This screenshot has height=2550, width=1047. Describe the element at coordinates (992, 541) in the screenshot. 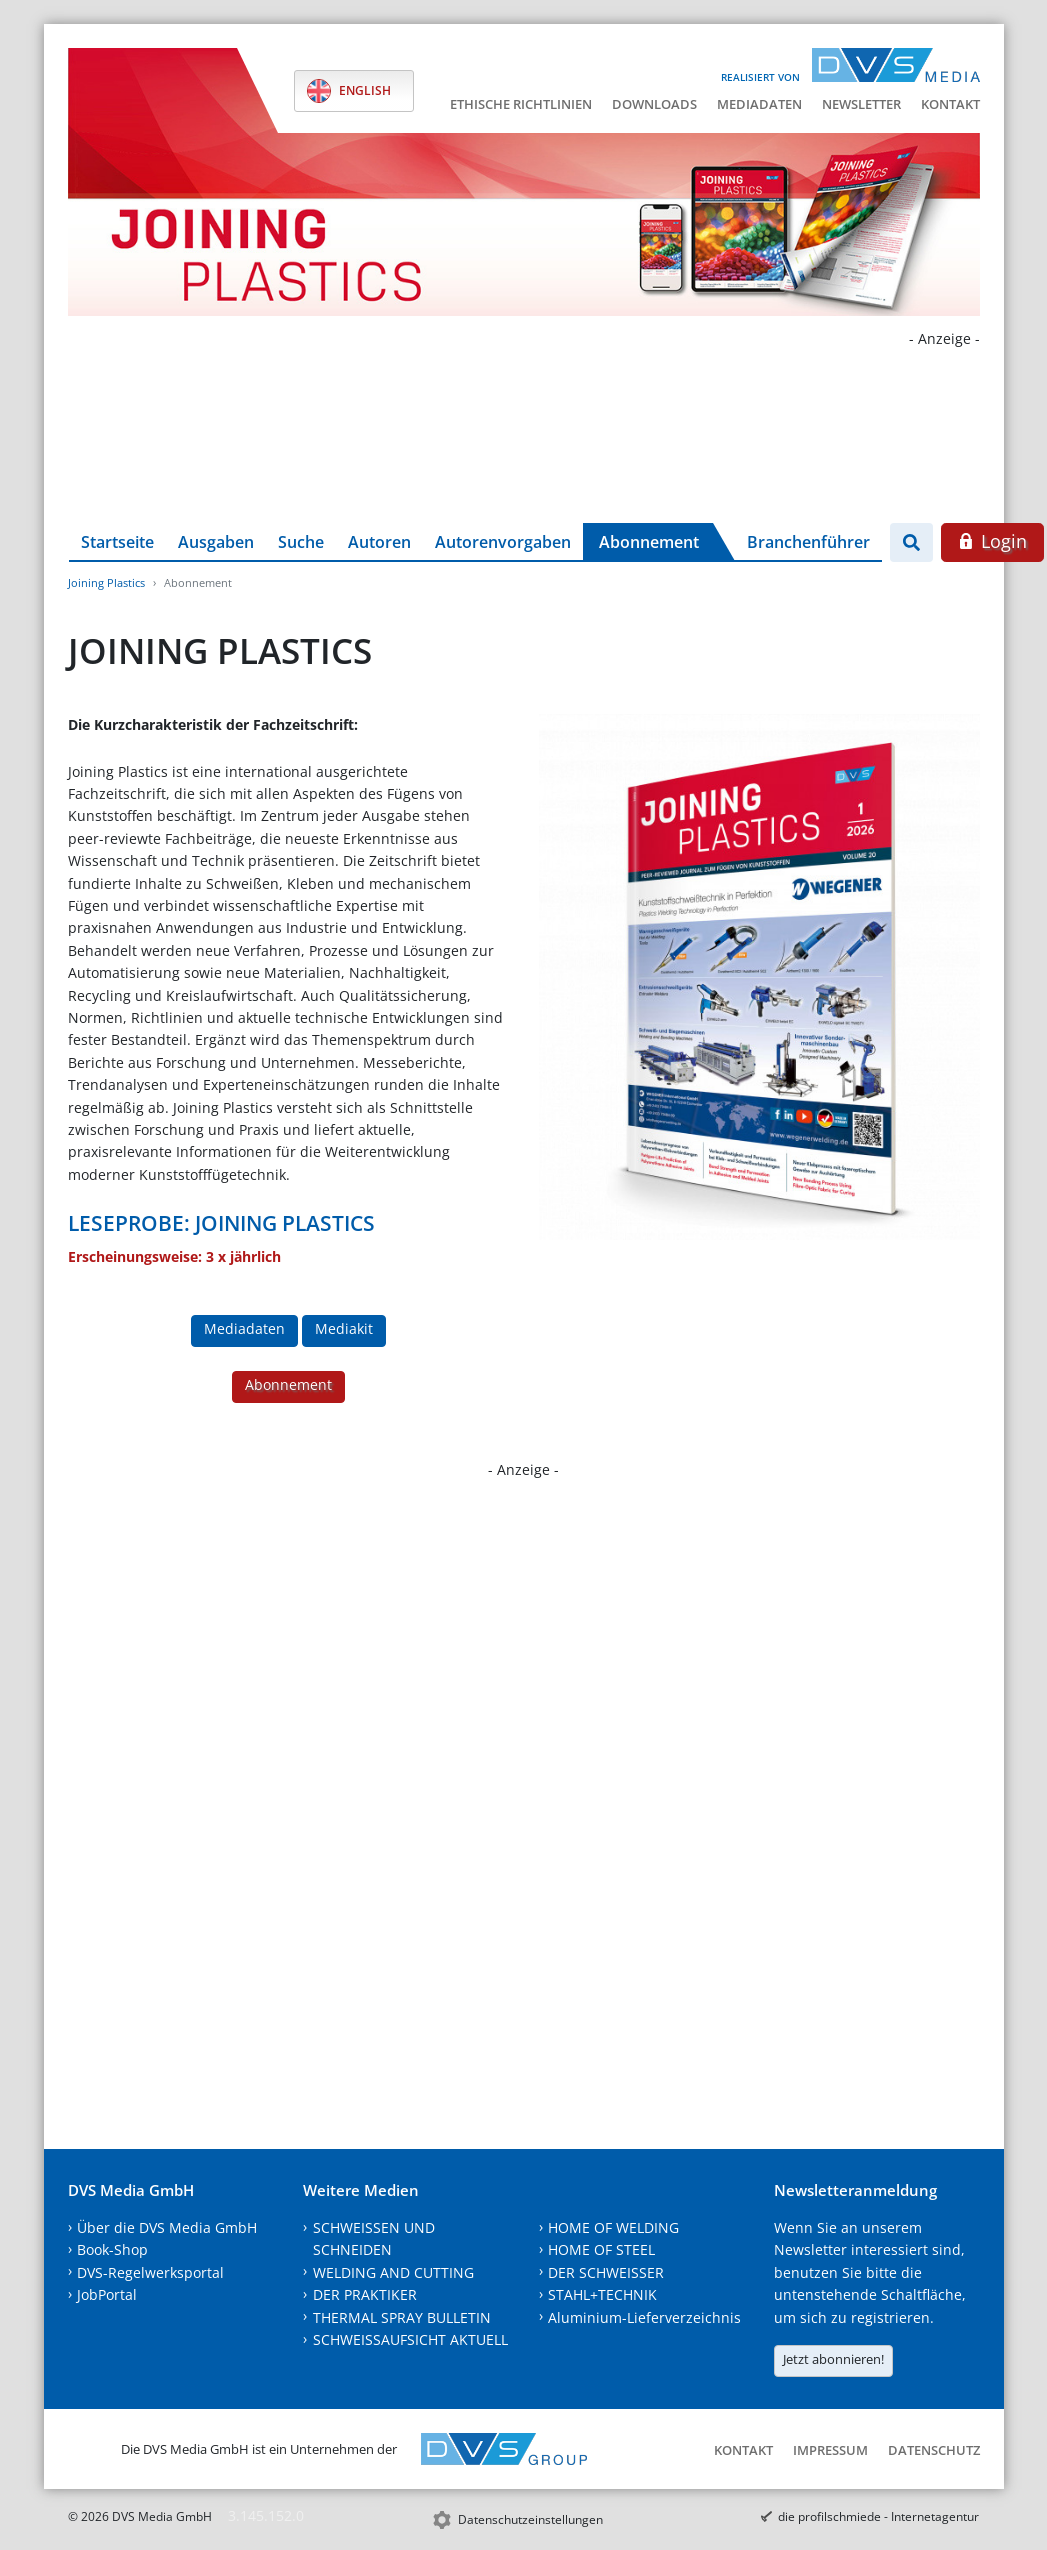

I see `Login` at that location.